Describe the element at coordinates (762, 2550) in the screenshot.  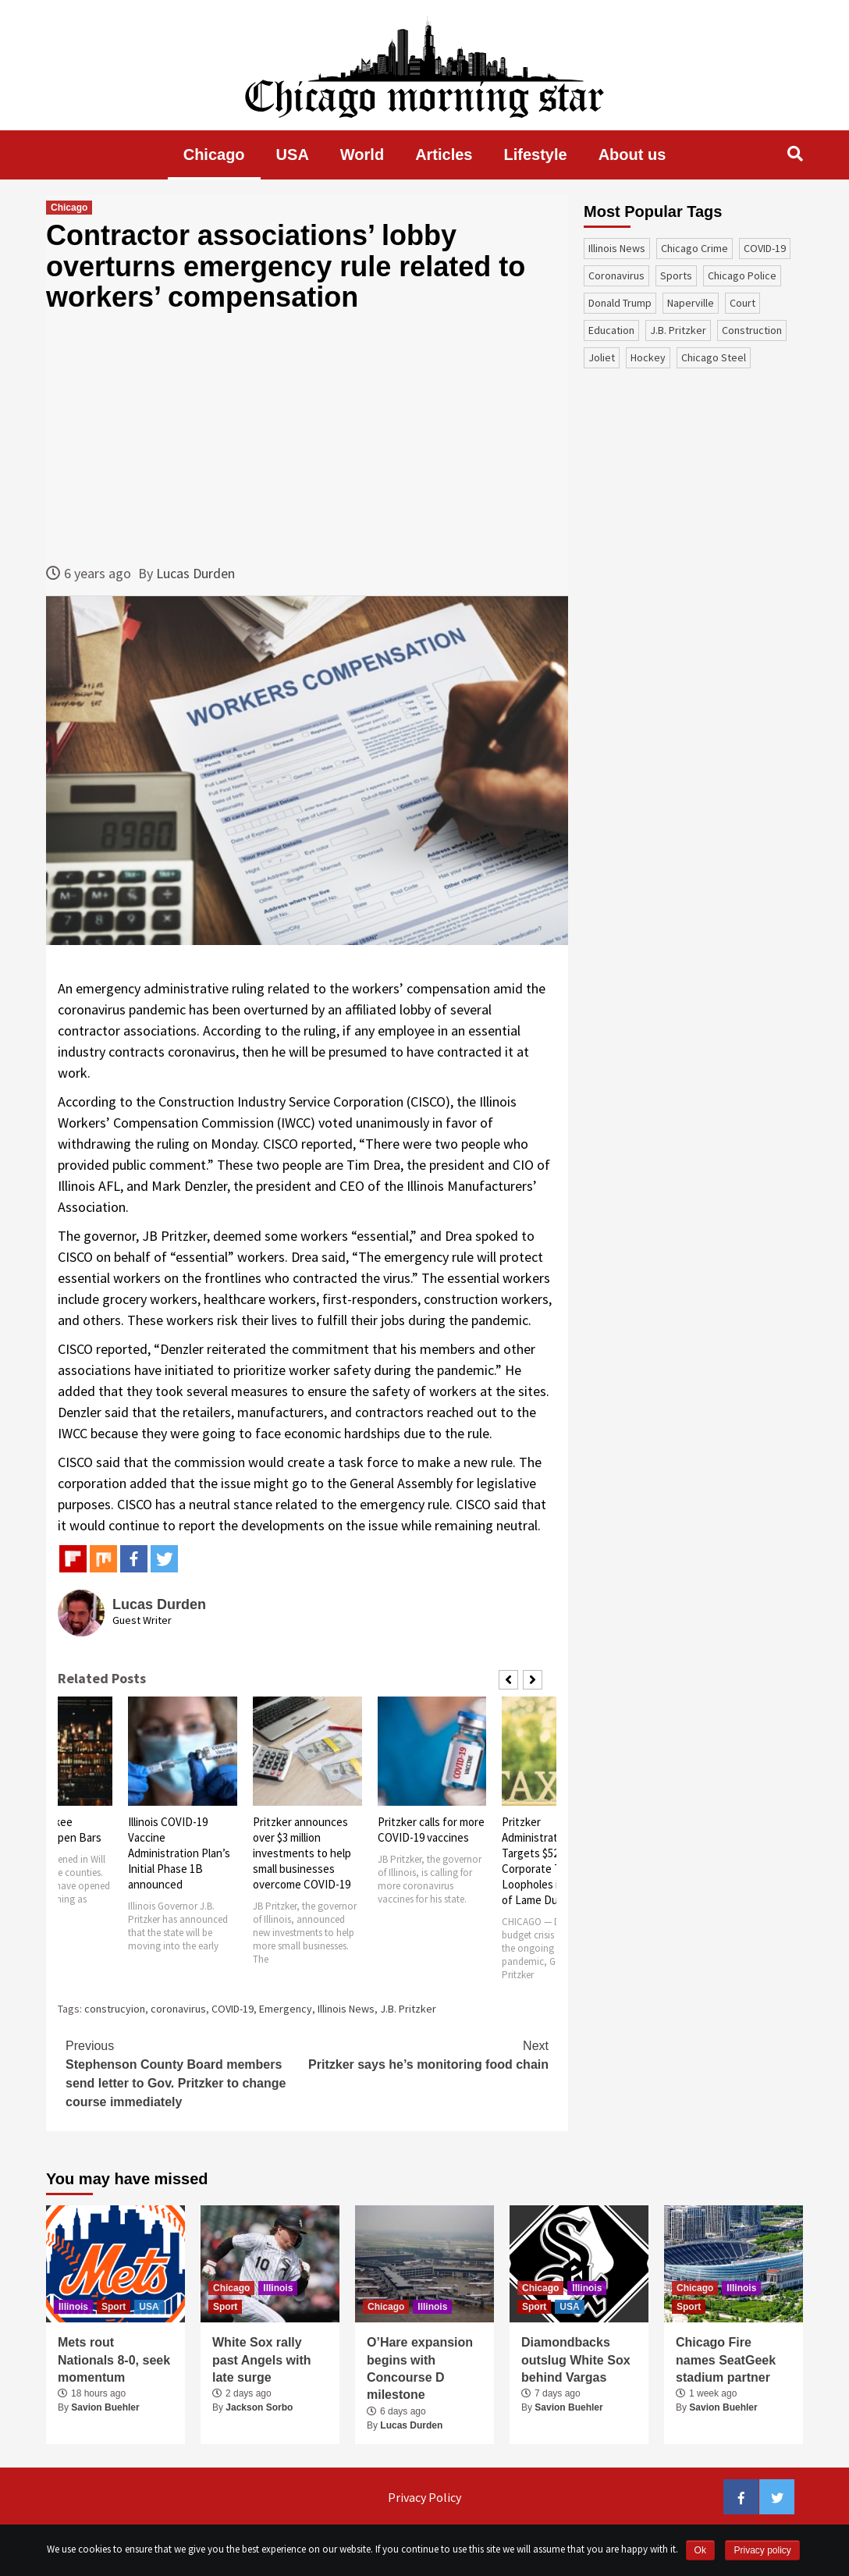
I see `Privacy policy` at that location.